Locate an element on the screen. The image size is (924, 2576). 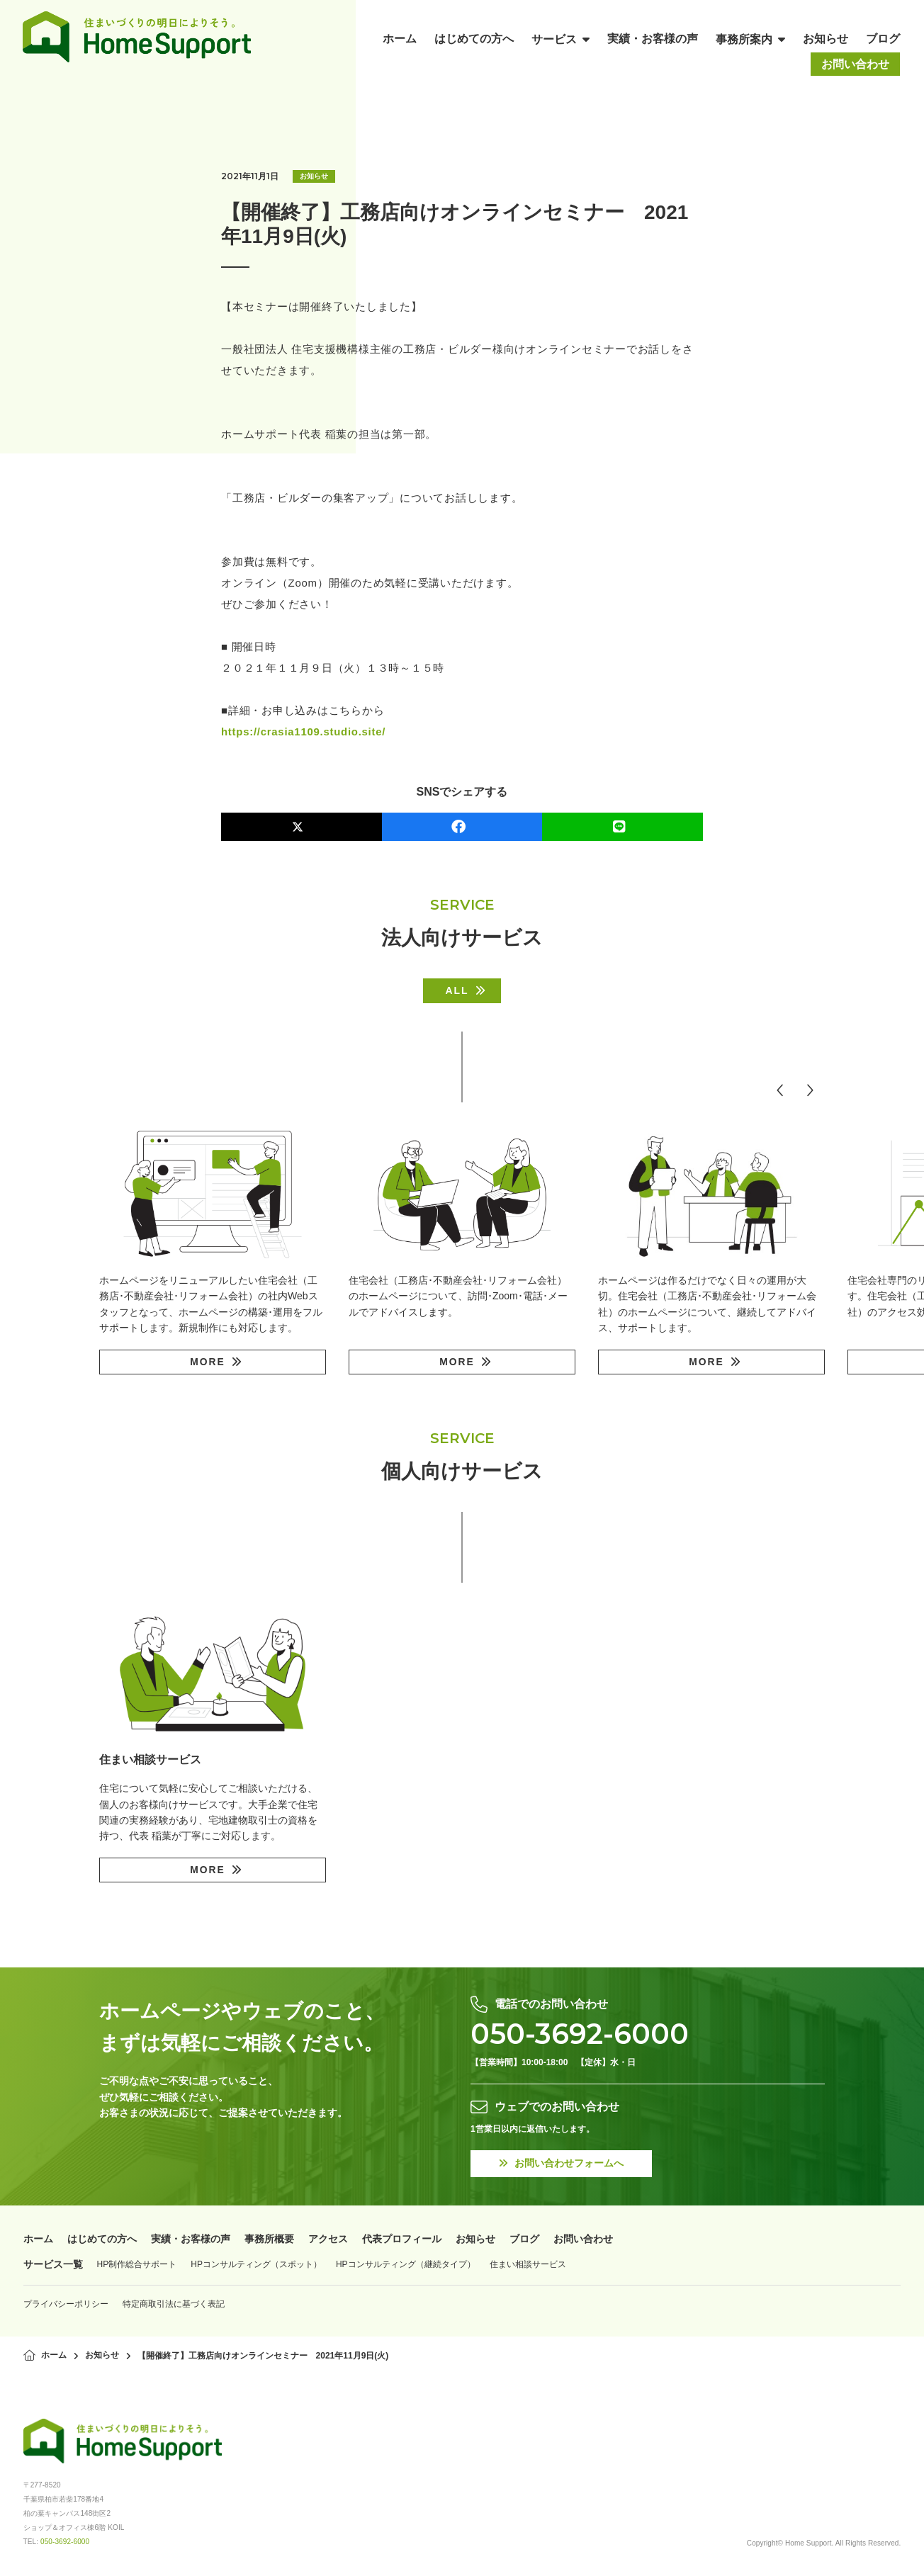
お問い合わせ is located at coordinates (583, 2238).